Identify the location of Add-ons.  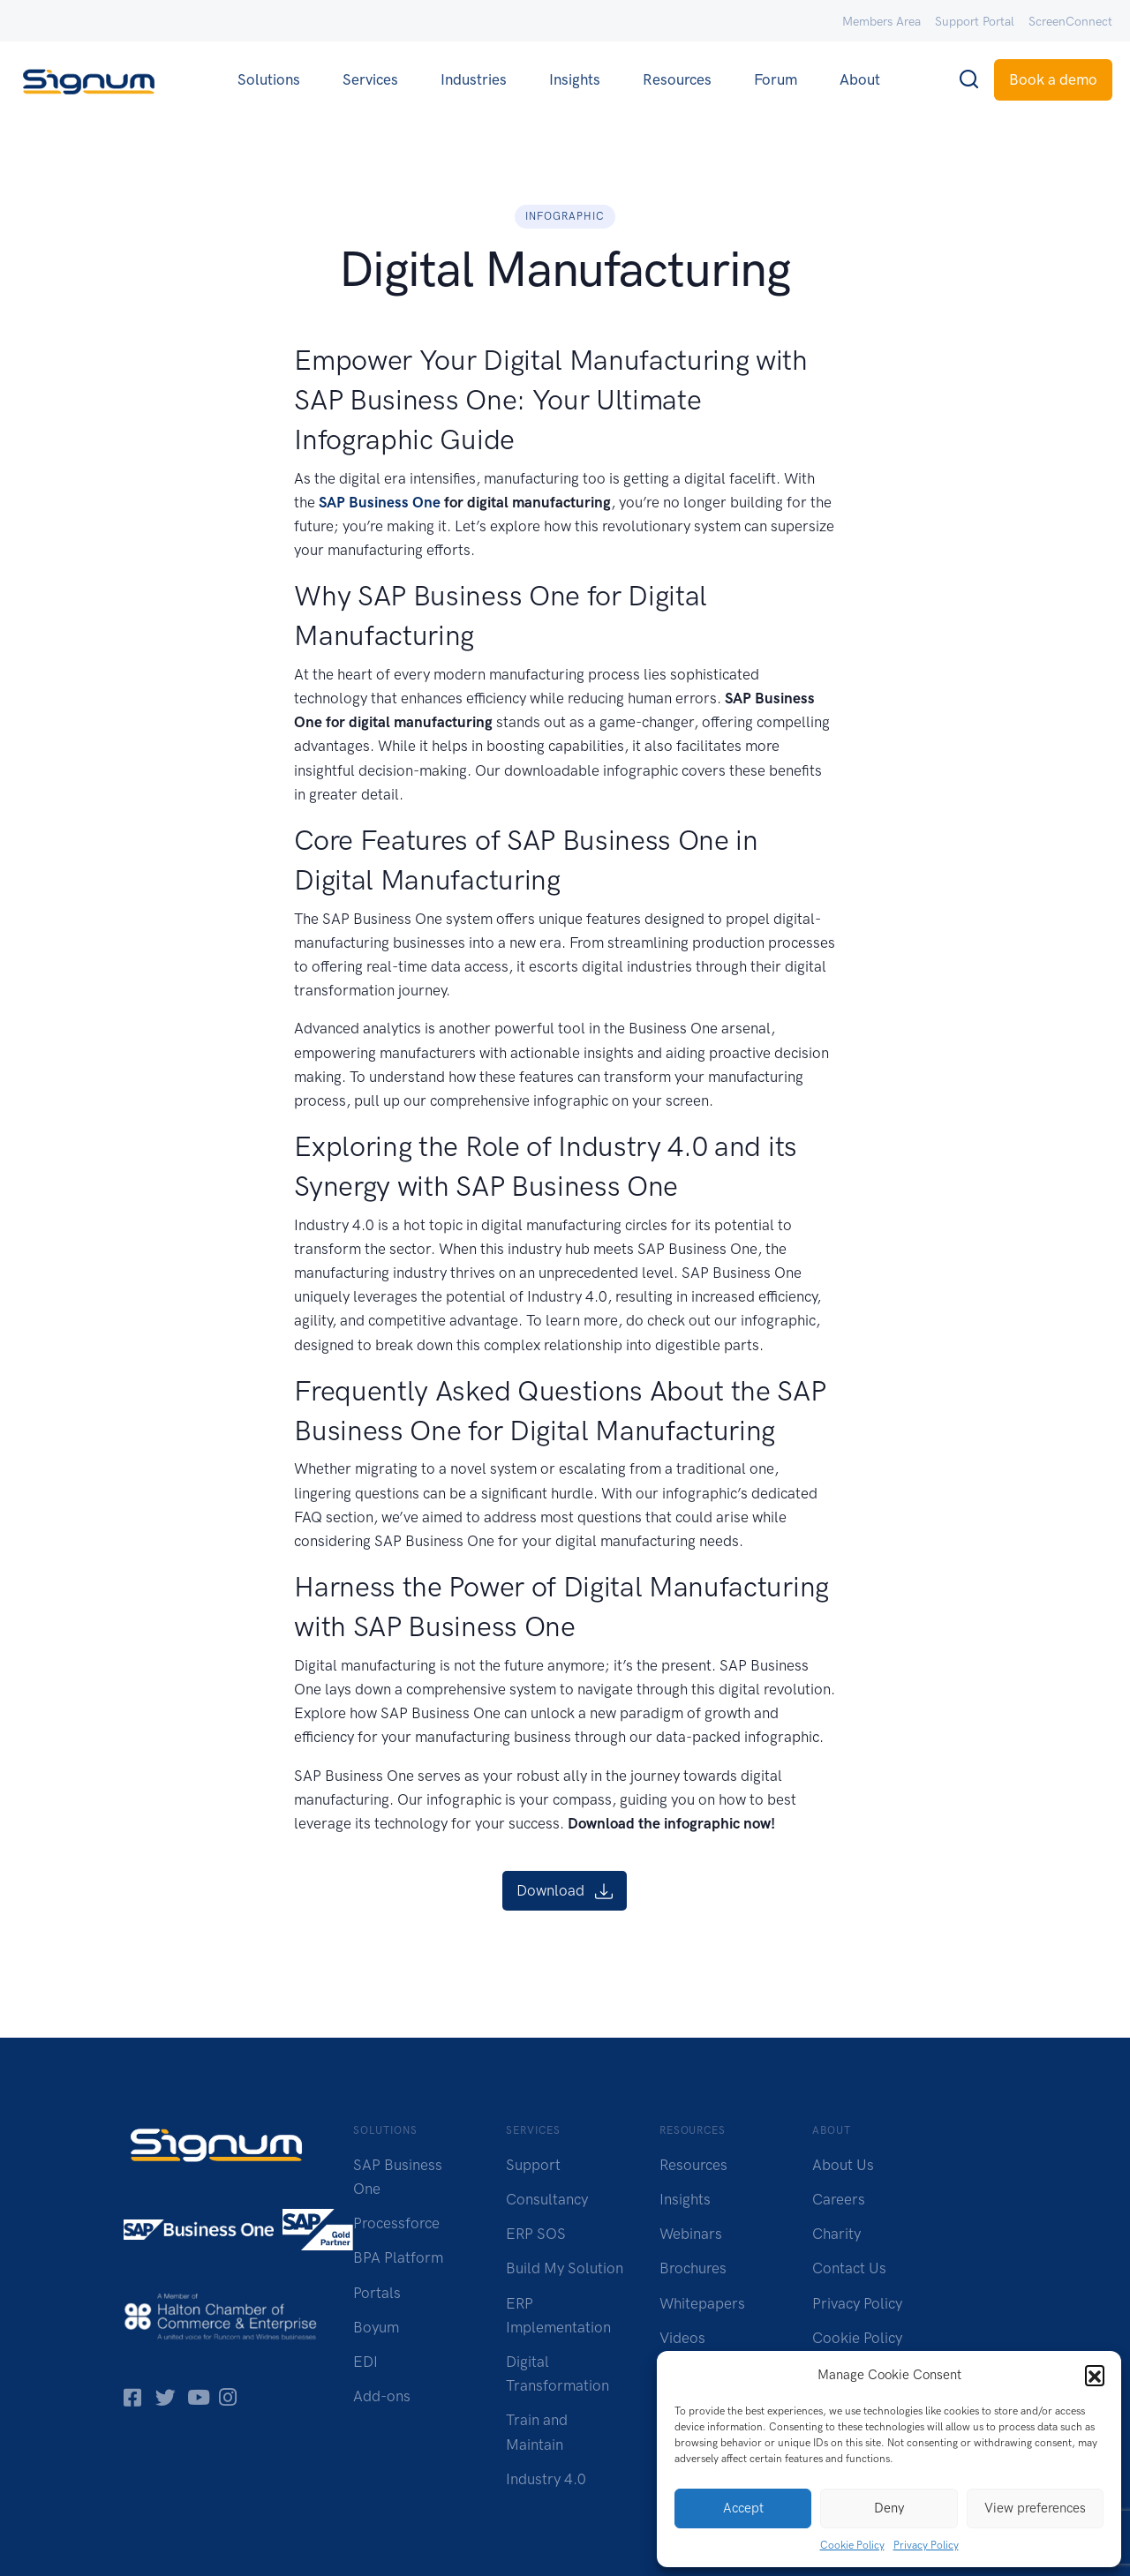
(382, 2396).